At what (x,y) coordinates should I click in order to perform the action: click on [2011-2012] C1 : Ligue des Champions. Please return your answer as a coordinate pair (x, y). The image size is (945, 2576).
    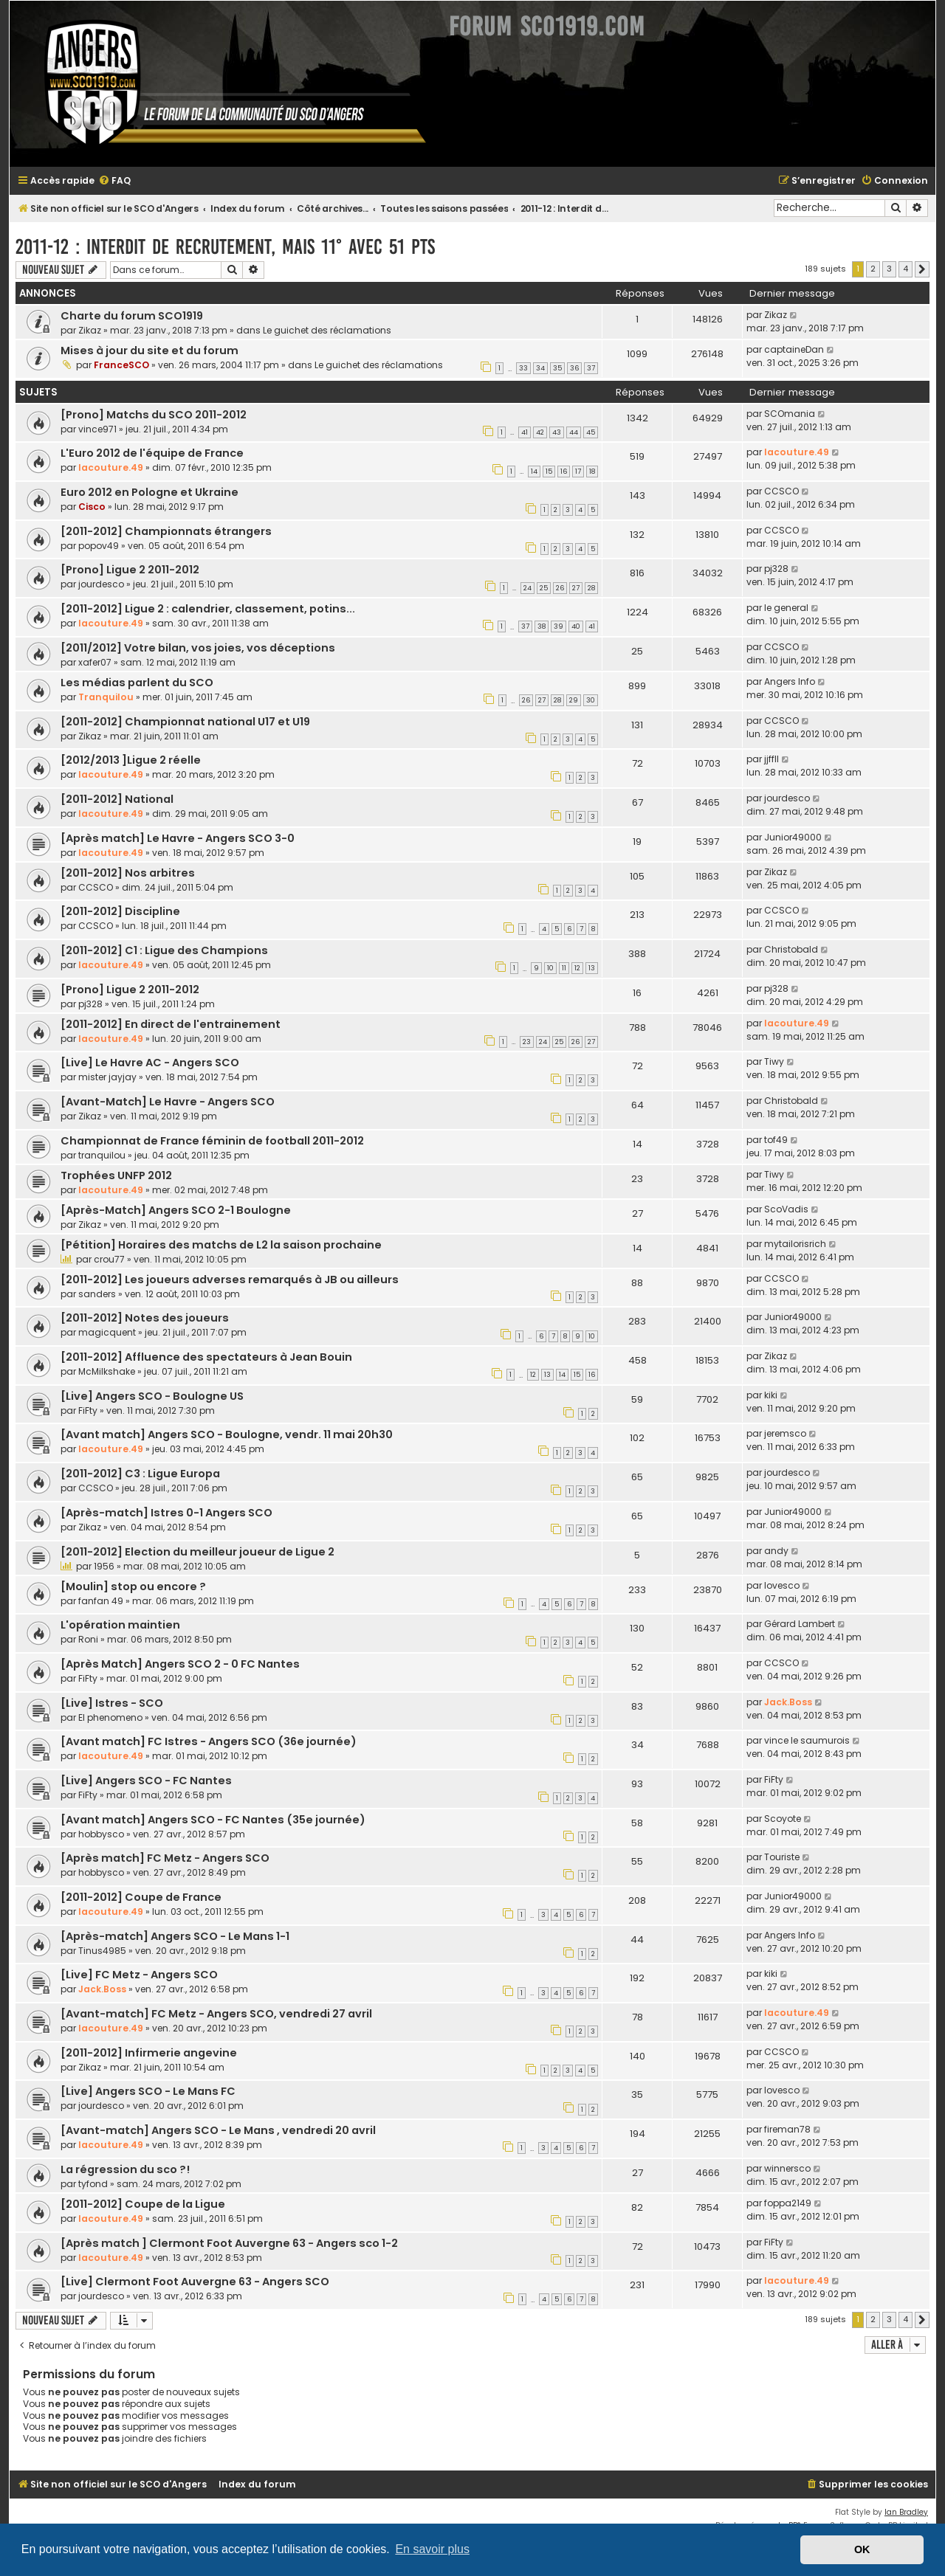
    Looking at the image, I should click on (164, 950).